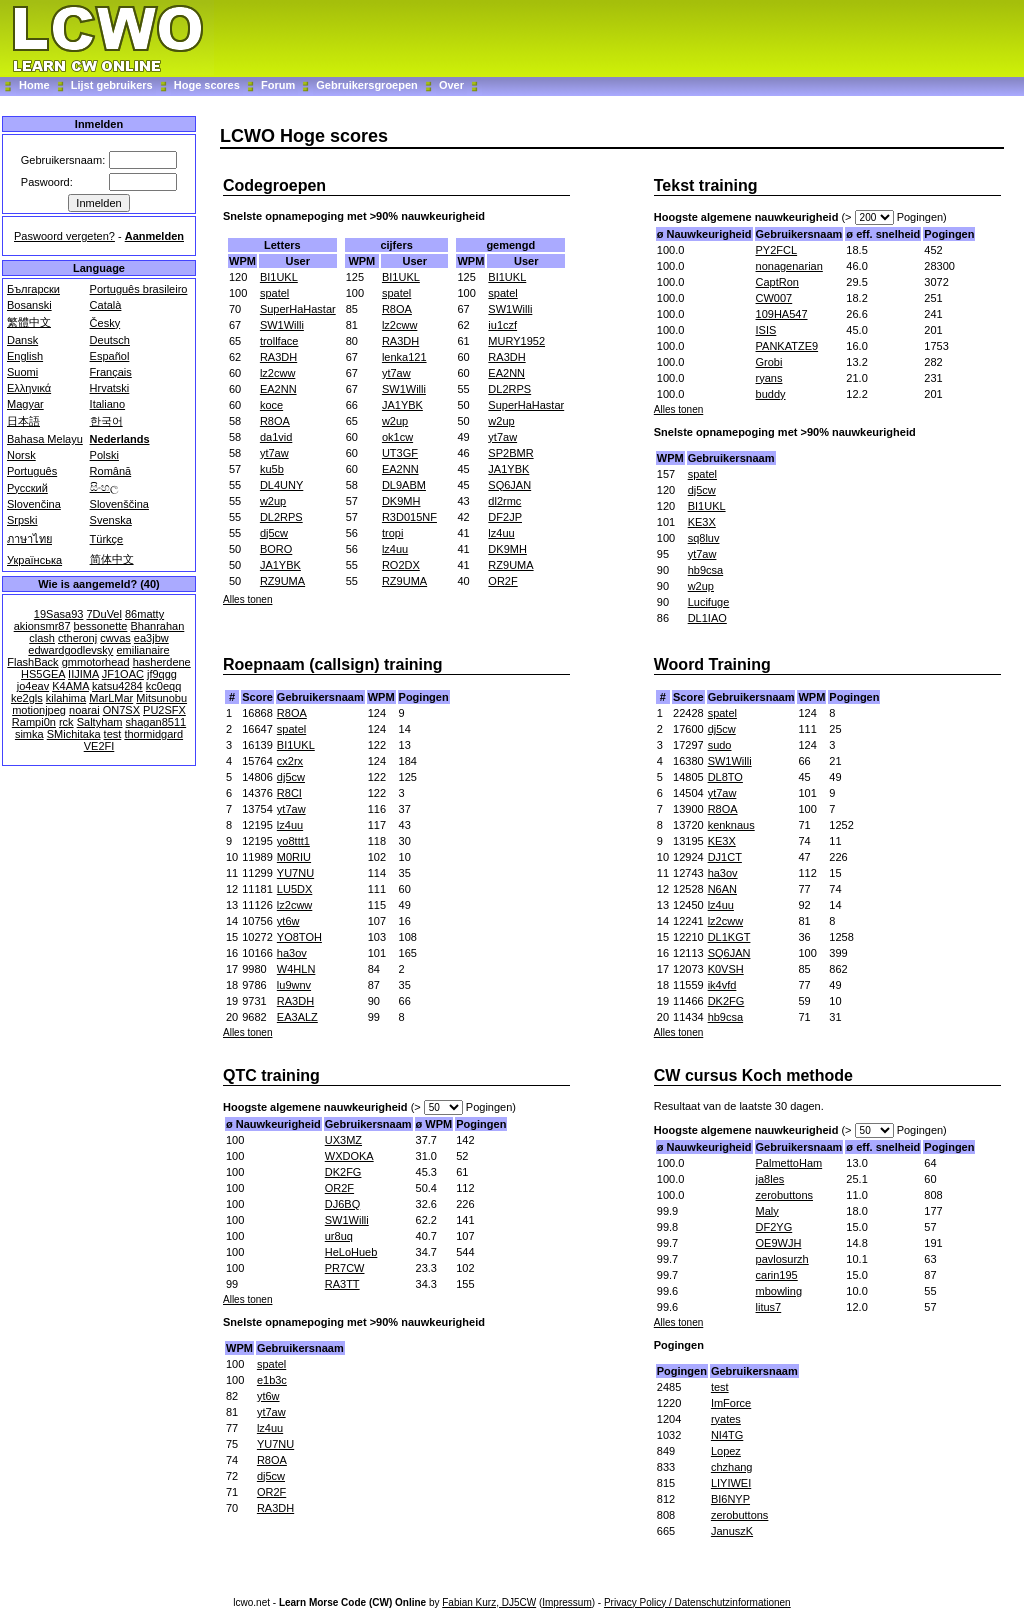  I want to click on N6AN, so click(722, 889).